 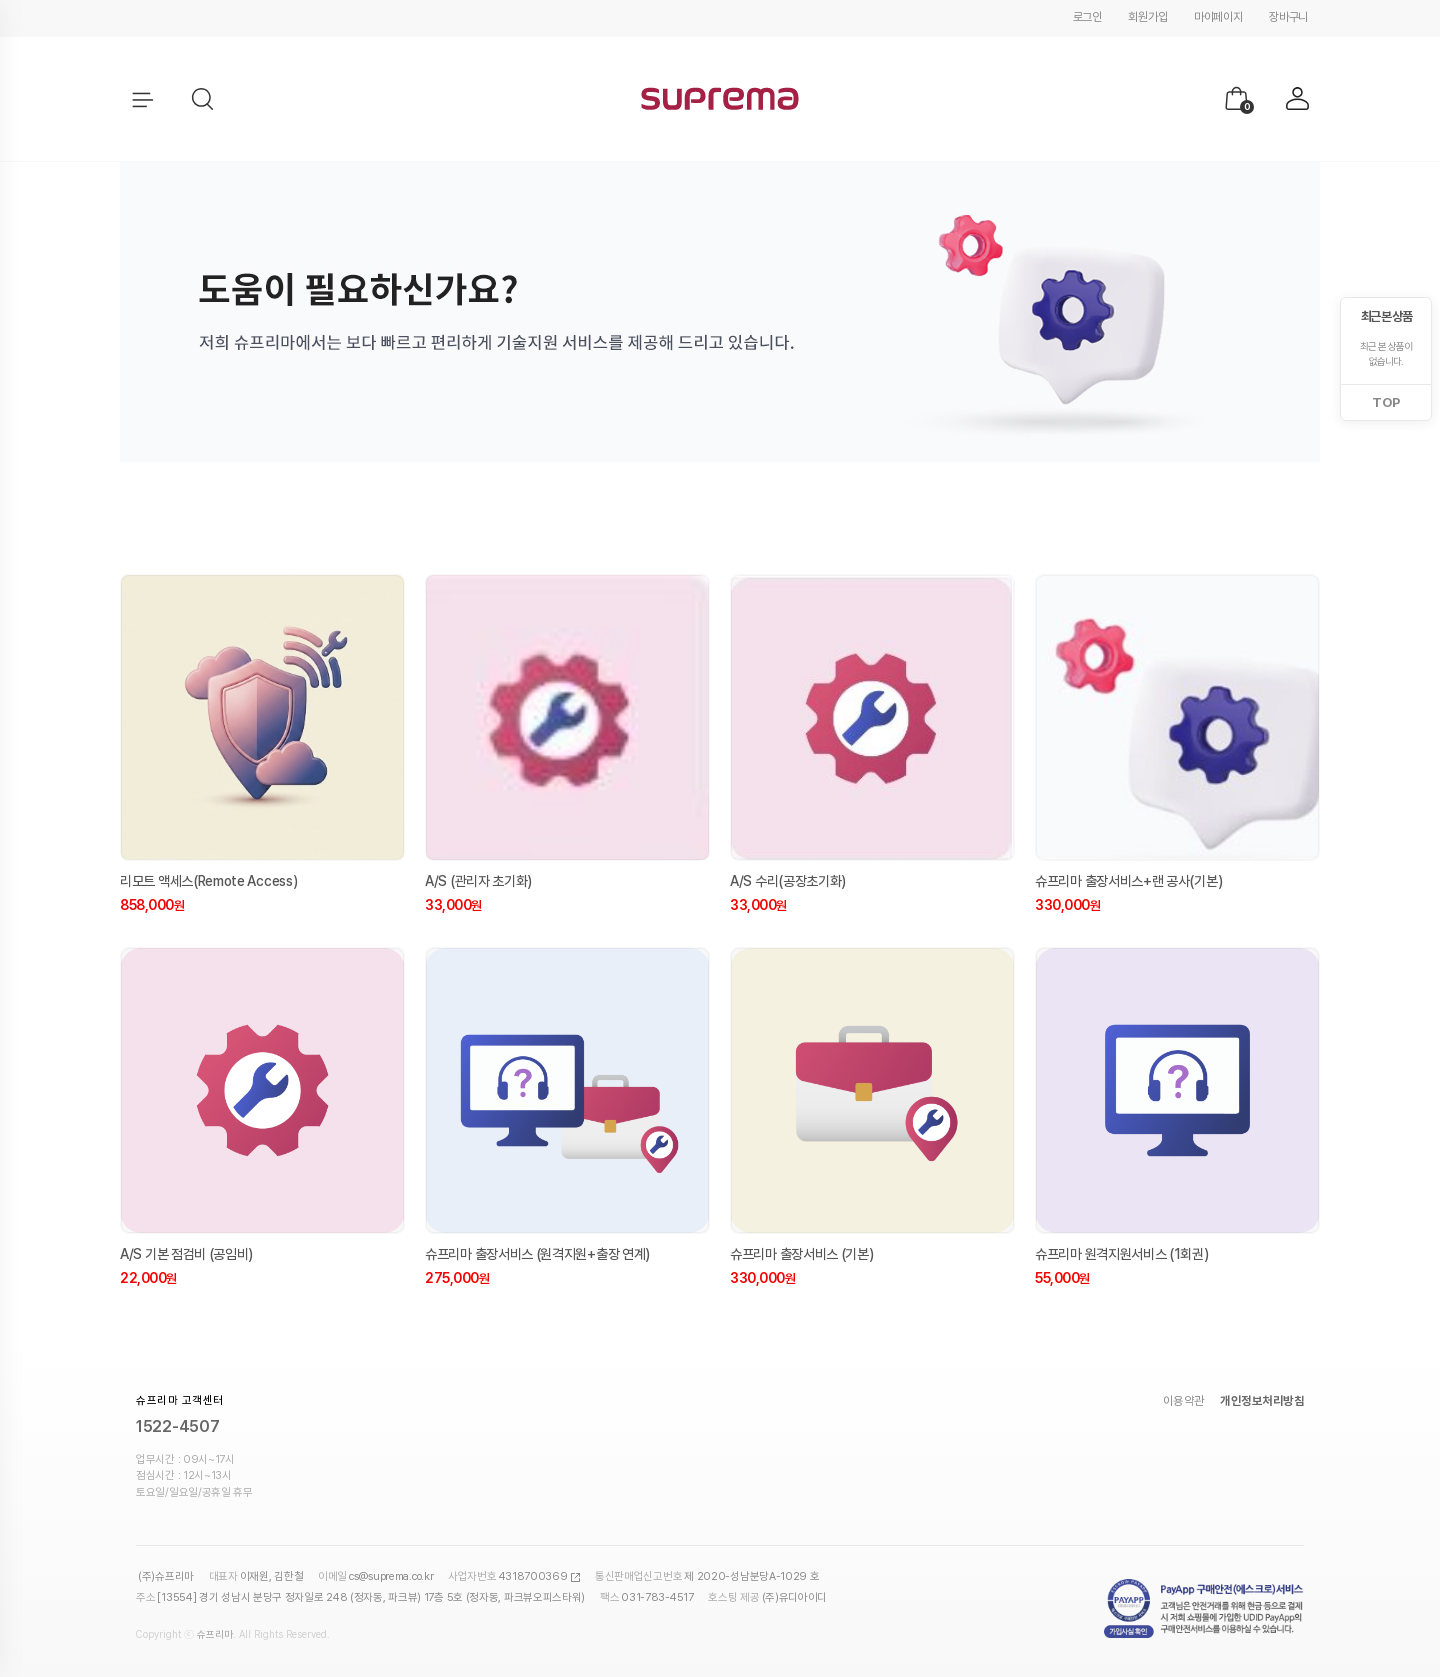 What do you see at coordinates (204, 100) in the screenshot?
I see `[button]` at bounding box center [204, 100].